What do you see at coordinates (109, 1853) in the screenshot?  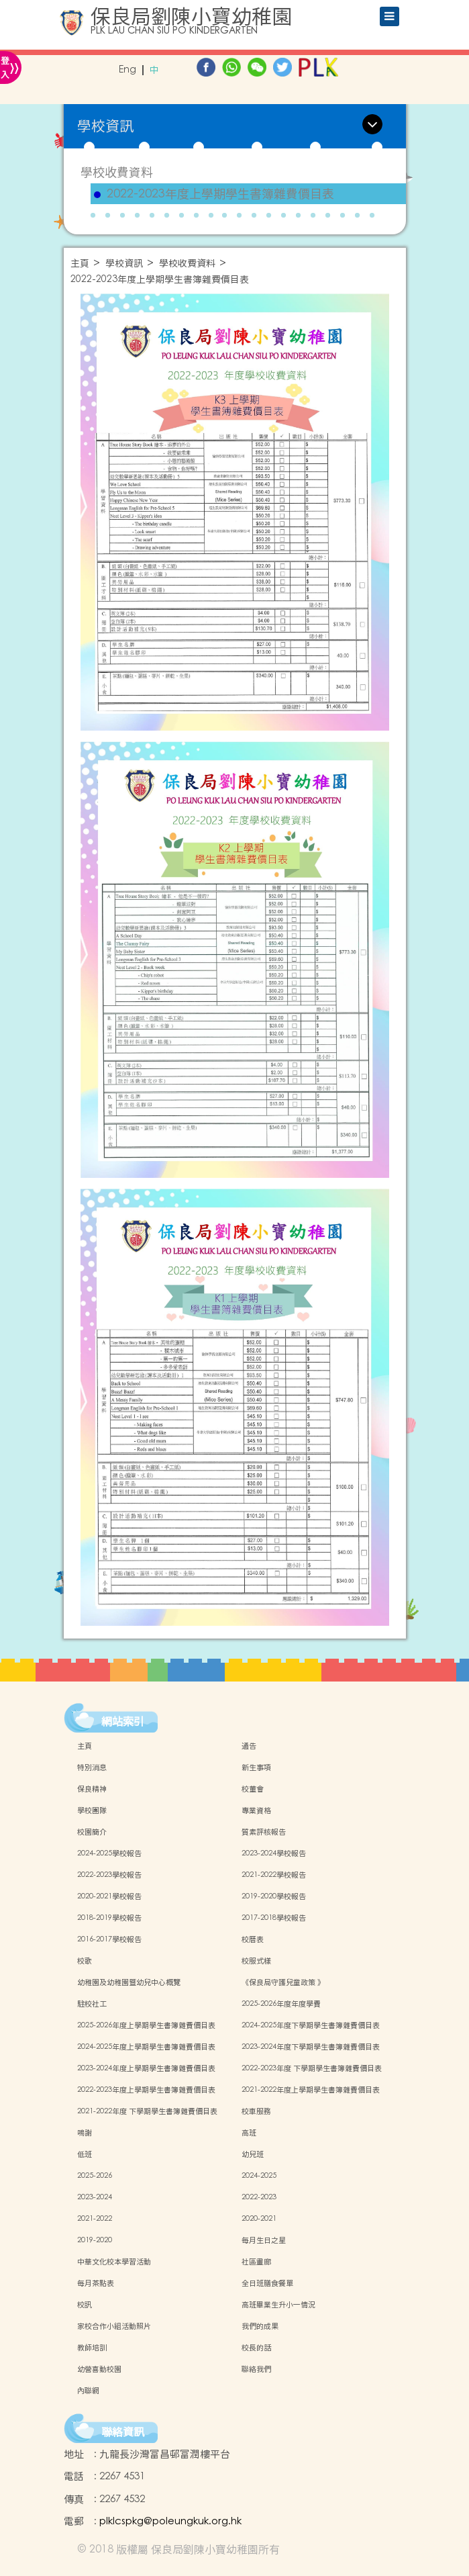 I see `2024-2025學校報告` at bounding box center [109, 1853].